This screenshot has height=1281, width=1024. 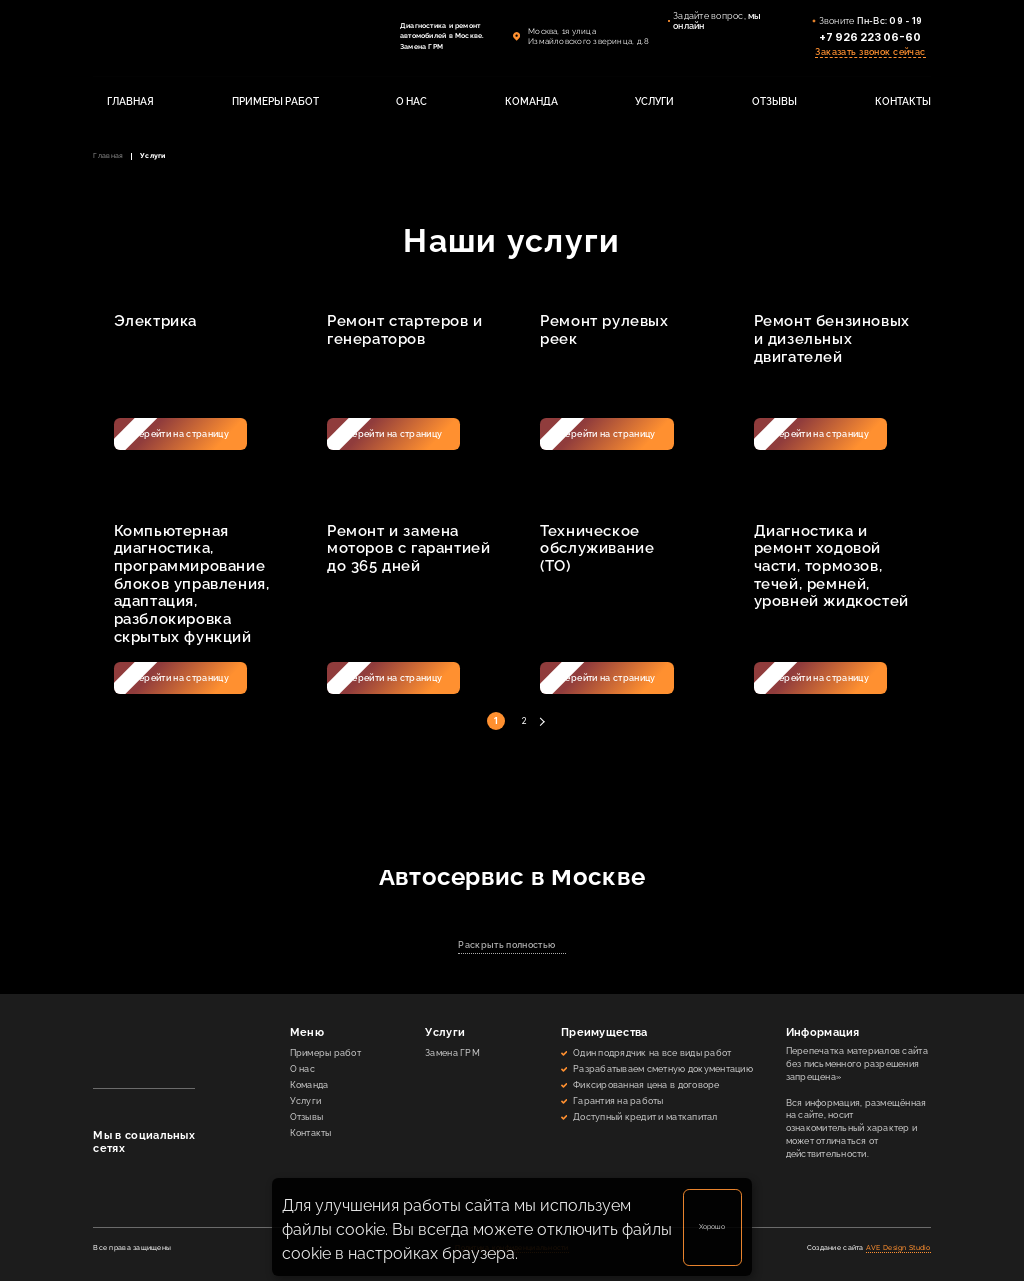 What do you see at coordinates (774, 101) in the screenshot?
I see `ОТЗЫВЫ` at bounding box center [774, 101].